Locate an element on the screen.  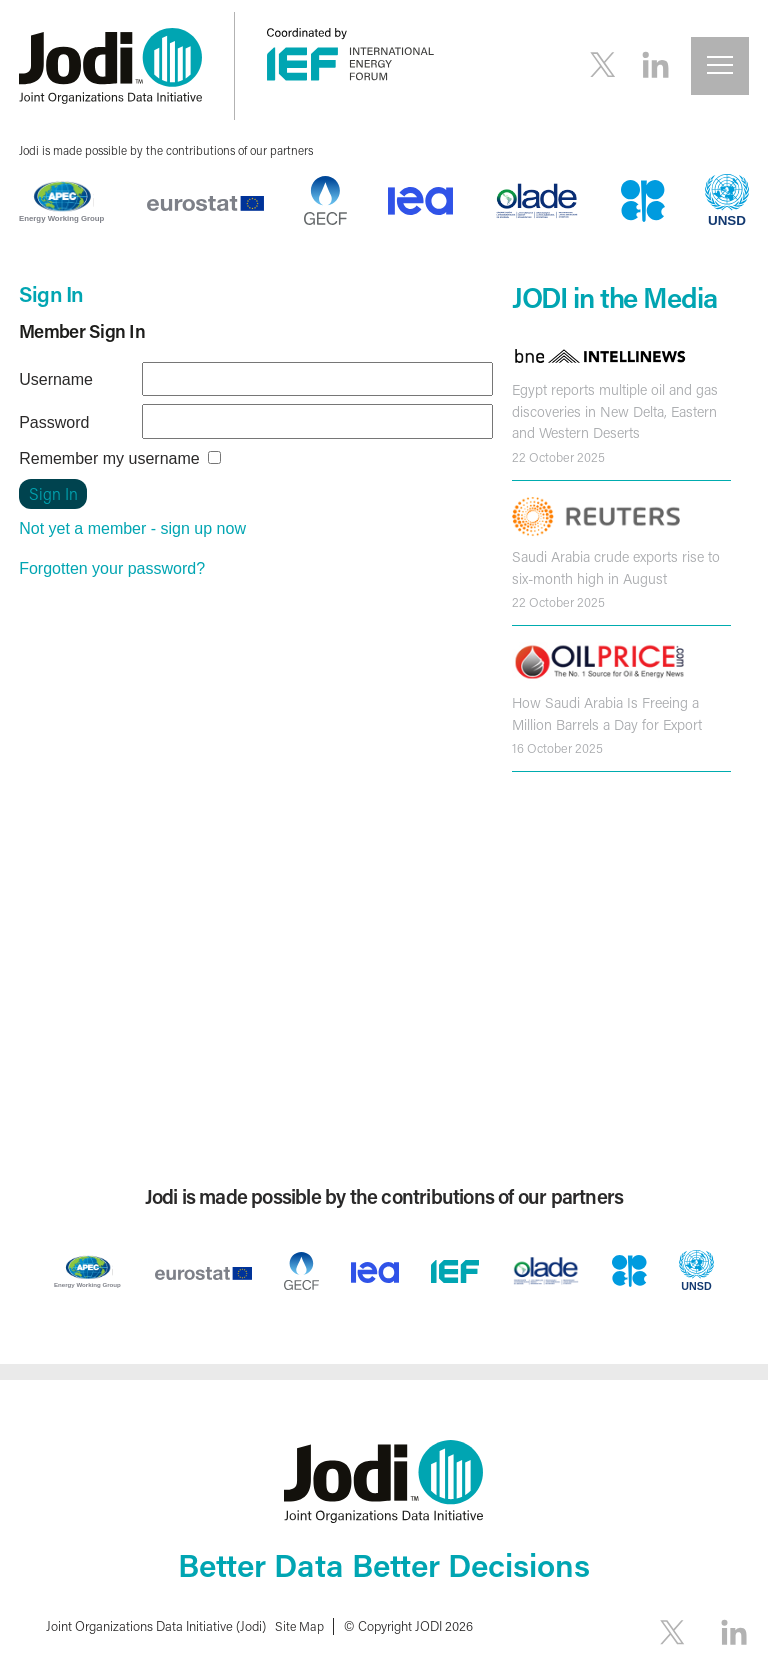
Saudi Arabia crude exports rise to six-month high in August is located at coordinates (616, 567).